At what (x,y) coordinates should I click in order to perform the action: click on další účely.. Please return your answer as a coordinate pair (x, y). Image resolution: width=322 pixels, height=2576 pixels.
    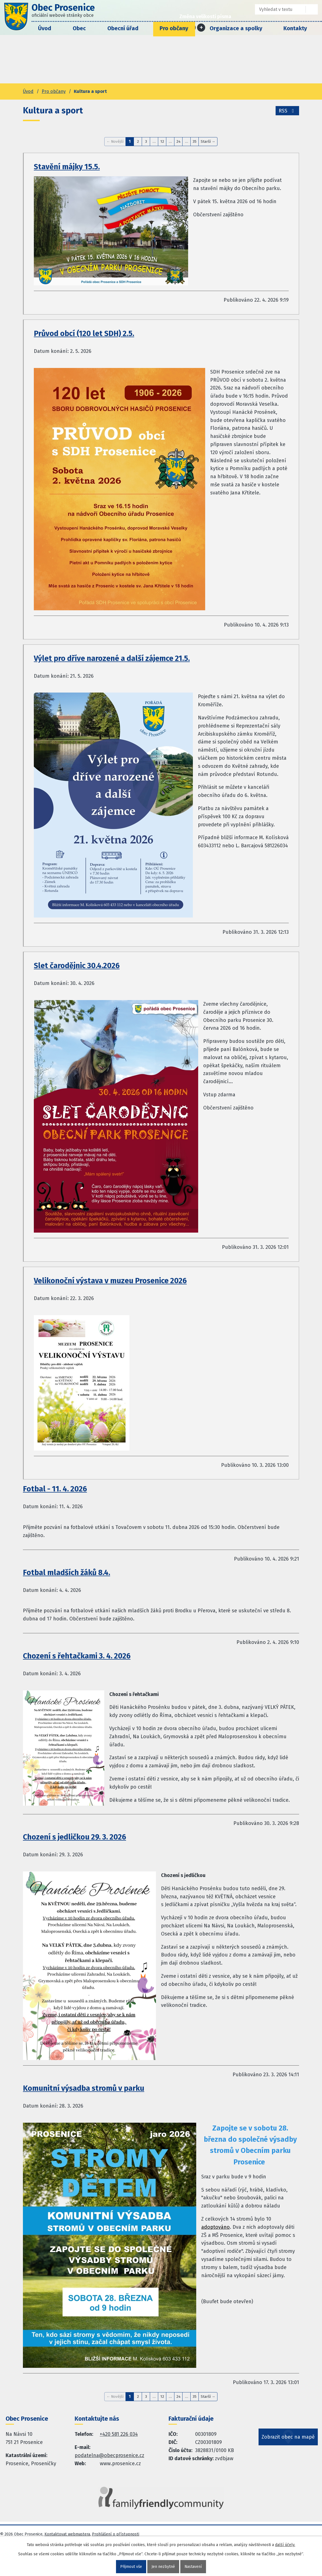
    Looking at the image, I should click on (285, 2544).